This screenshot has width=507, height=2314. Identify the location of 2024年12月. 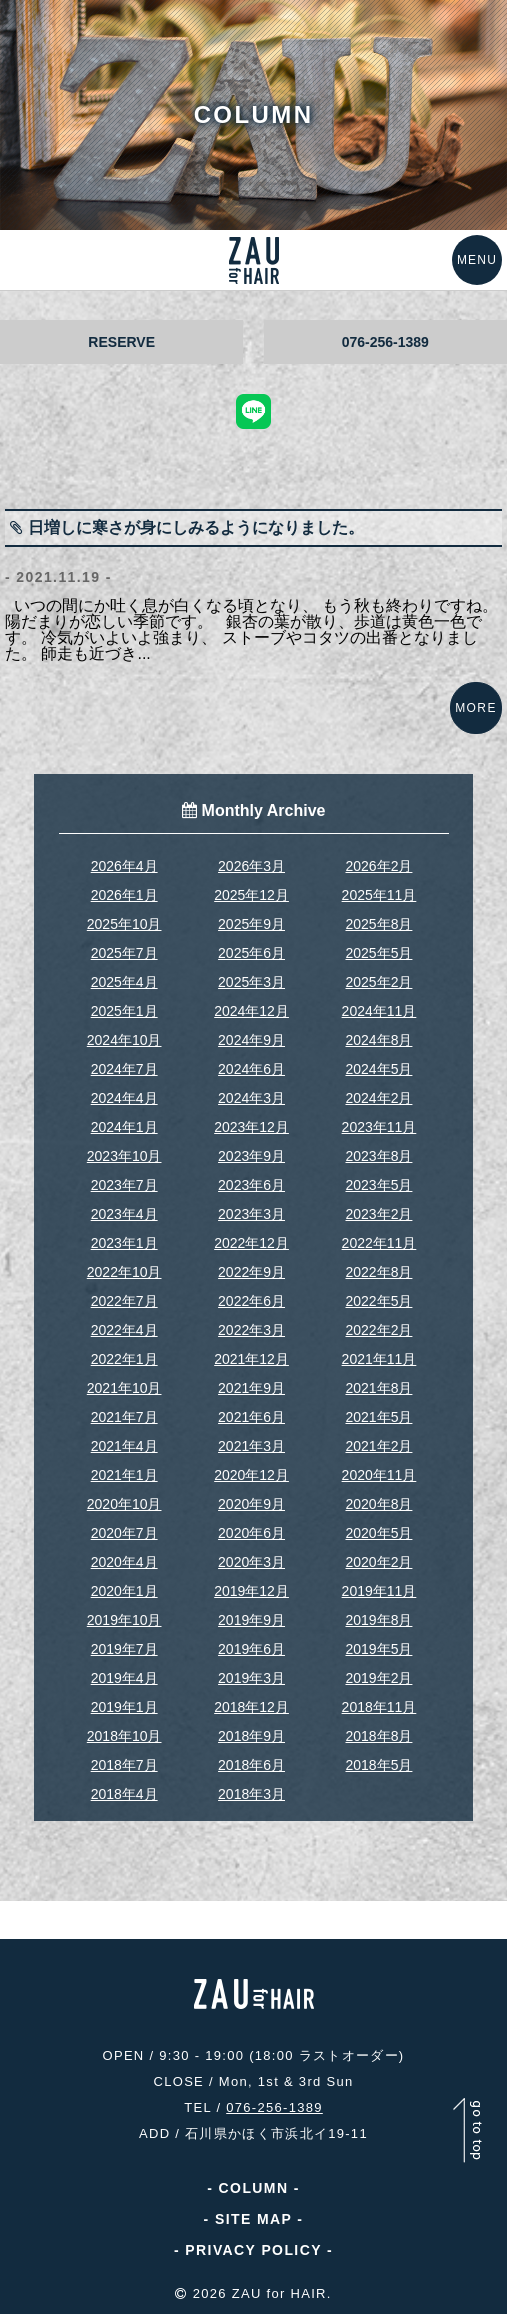
(251, 1011).